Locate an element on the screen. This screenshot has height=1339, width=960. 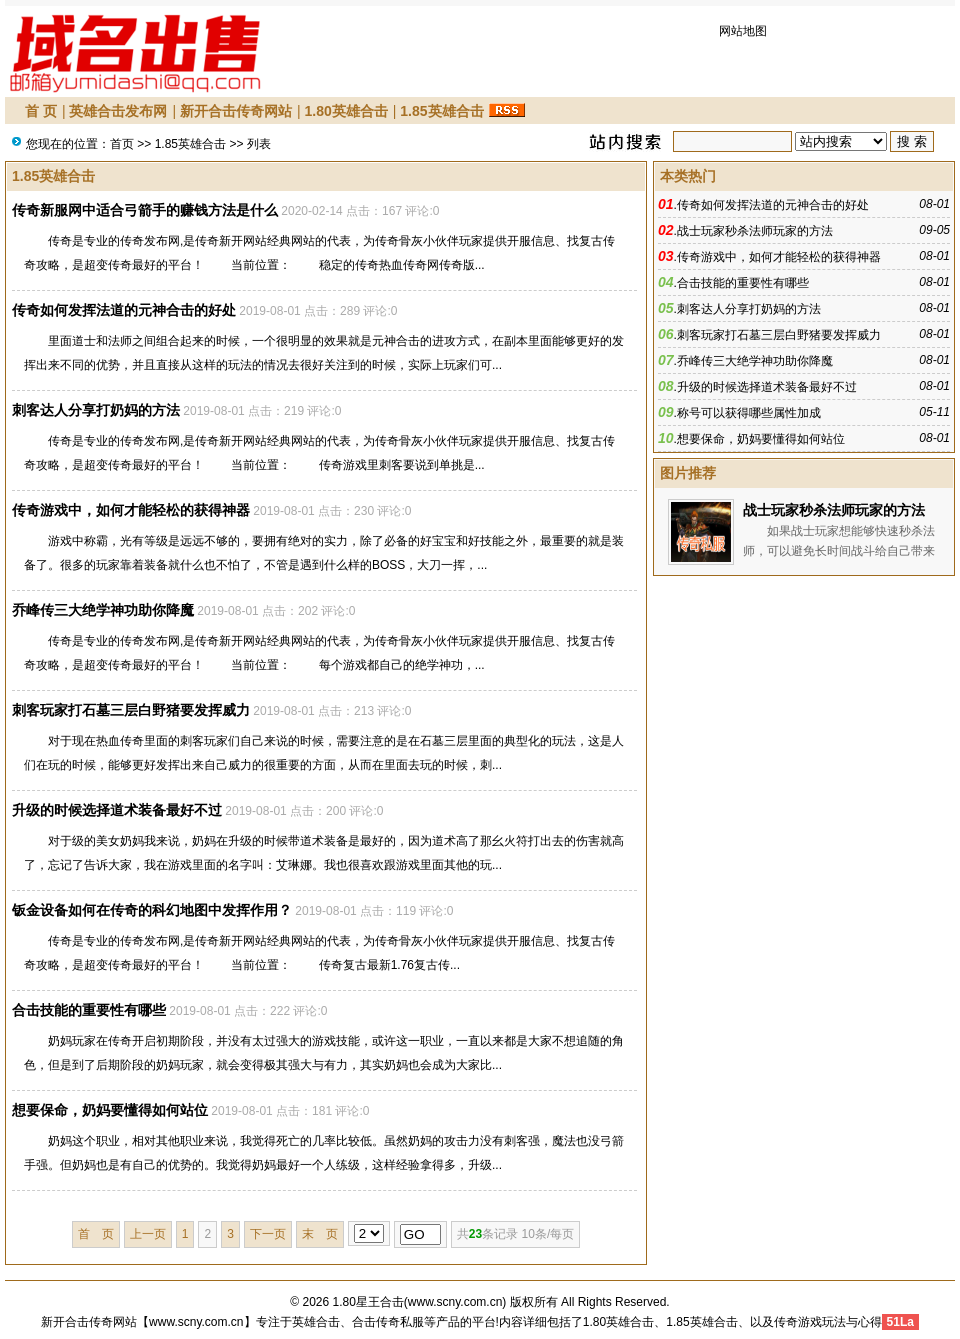
网站地图 is located at coordinates (743, 31).